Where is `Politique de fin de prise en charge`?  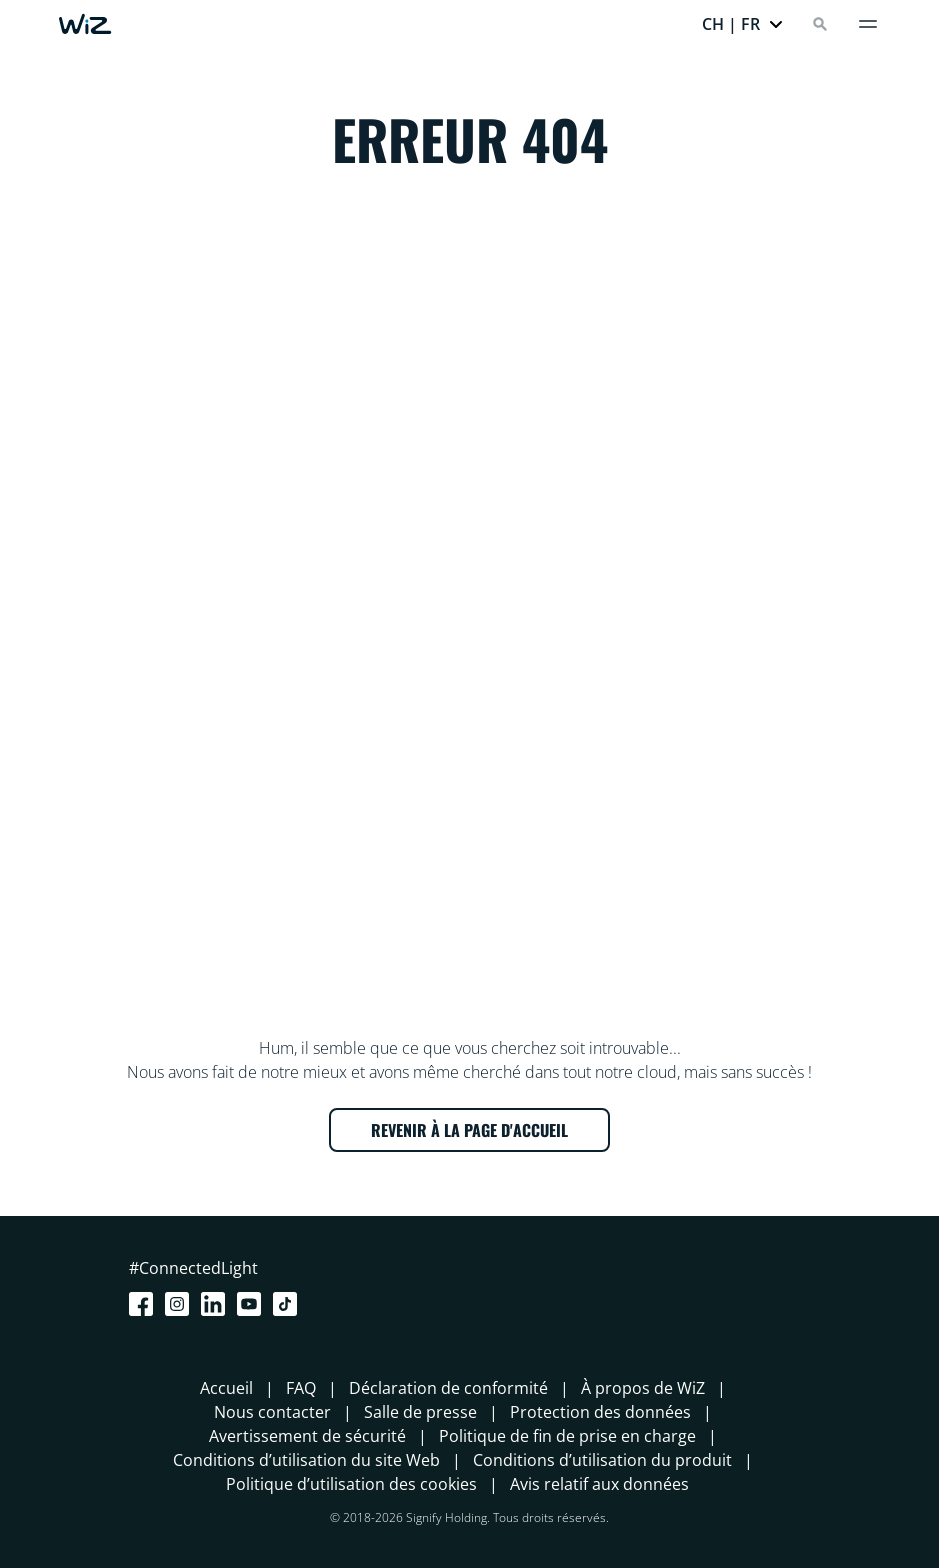
Politique de fin de prise en charge is located at coordinates (567, 1436).